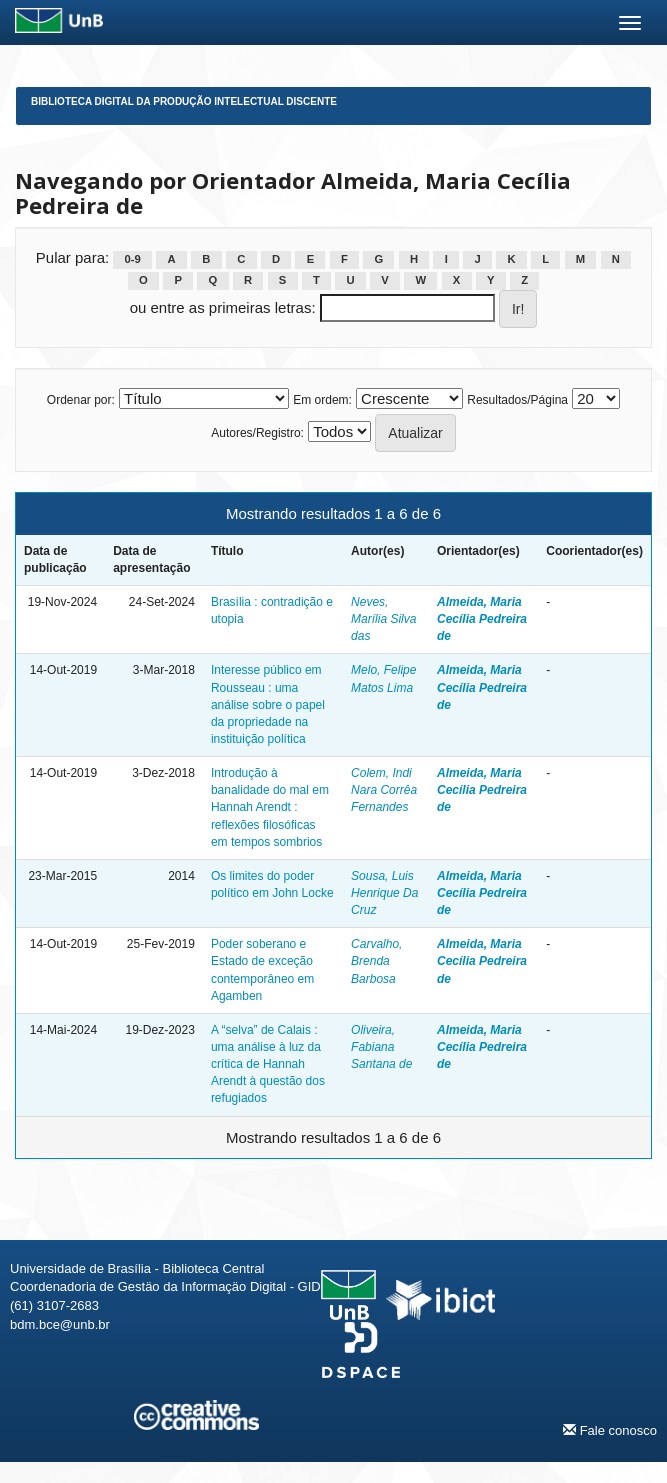 This screenshot has height=1483, width=667. I want to click on Biblioteca Digital da Produção Intelectual Discente, so click(184, 101).